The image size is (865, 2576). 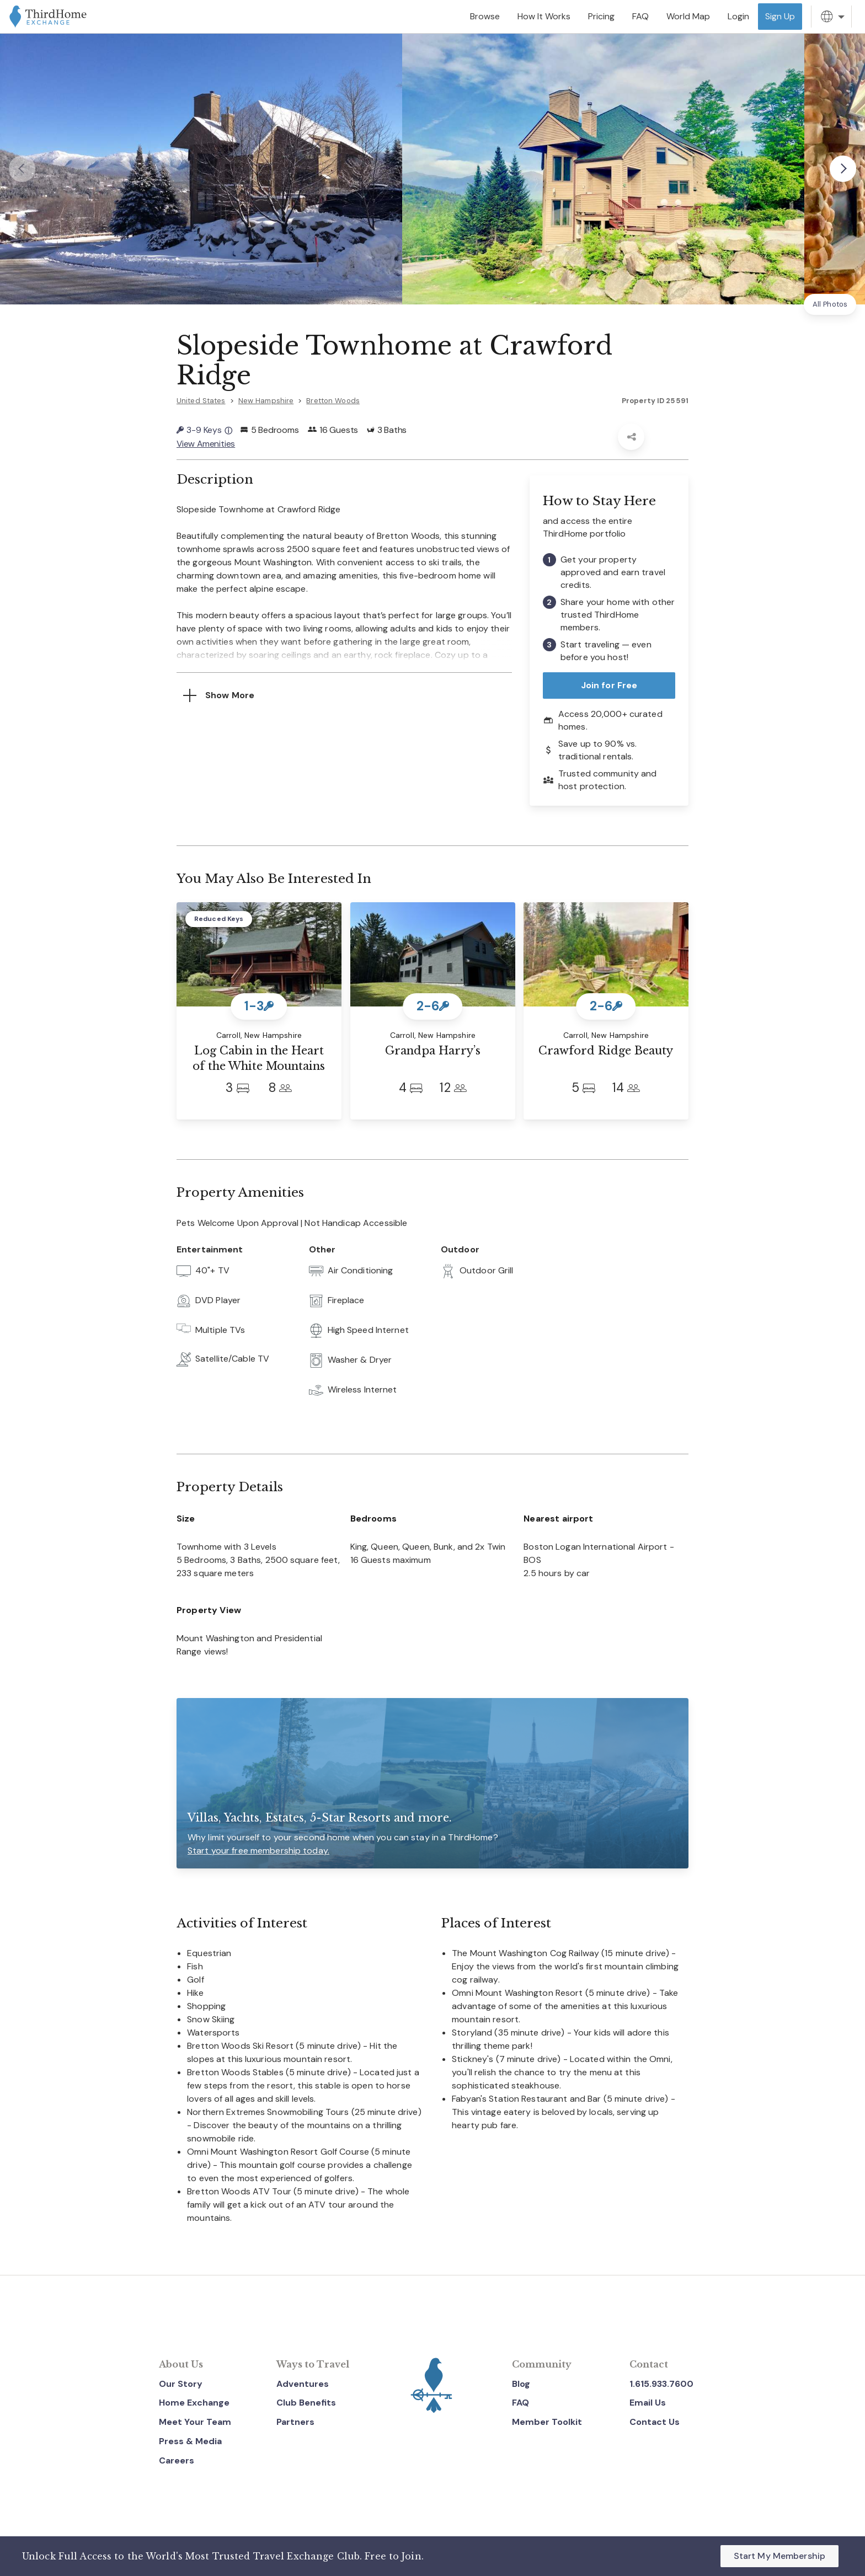 I want to click on United States, so click(x=201, y=400).